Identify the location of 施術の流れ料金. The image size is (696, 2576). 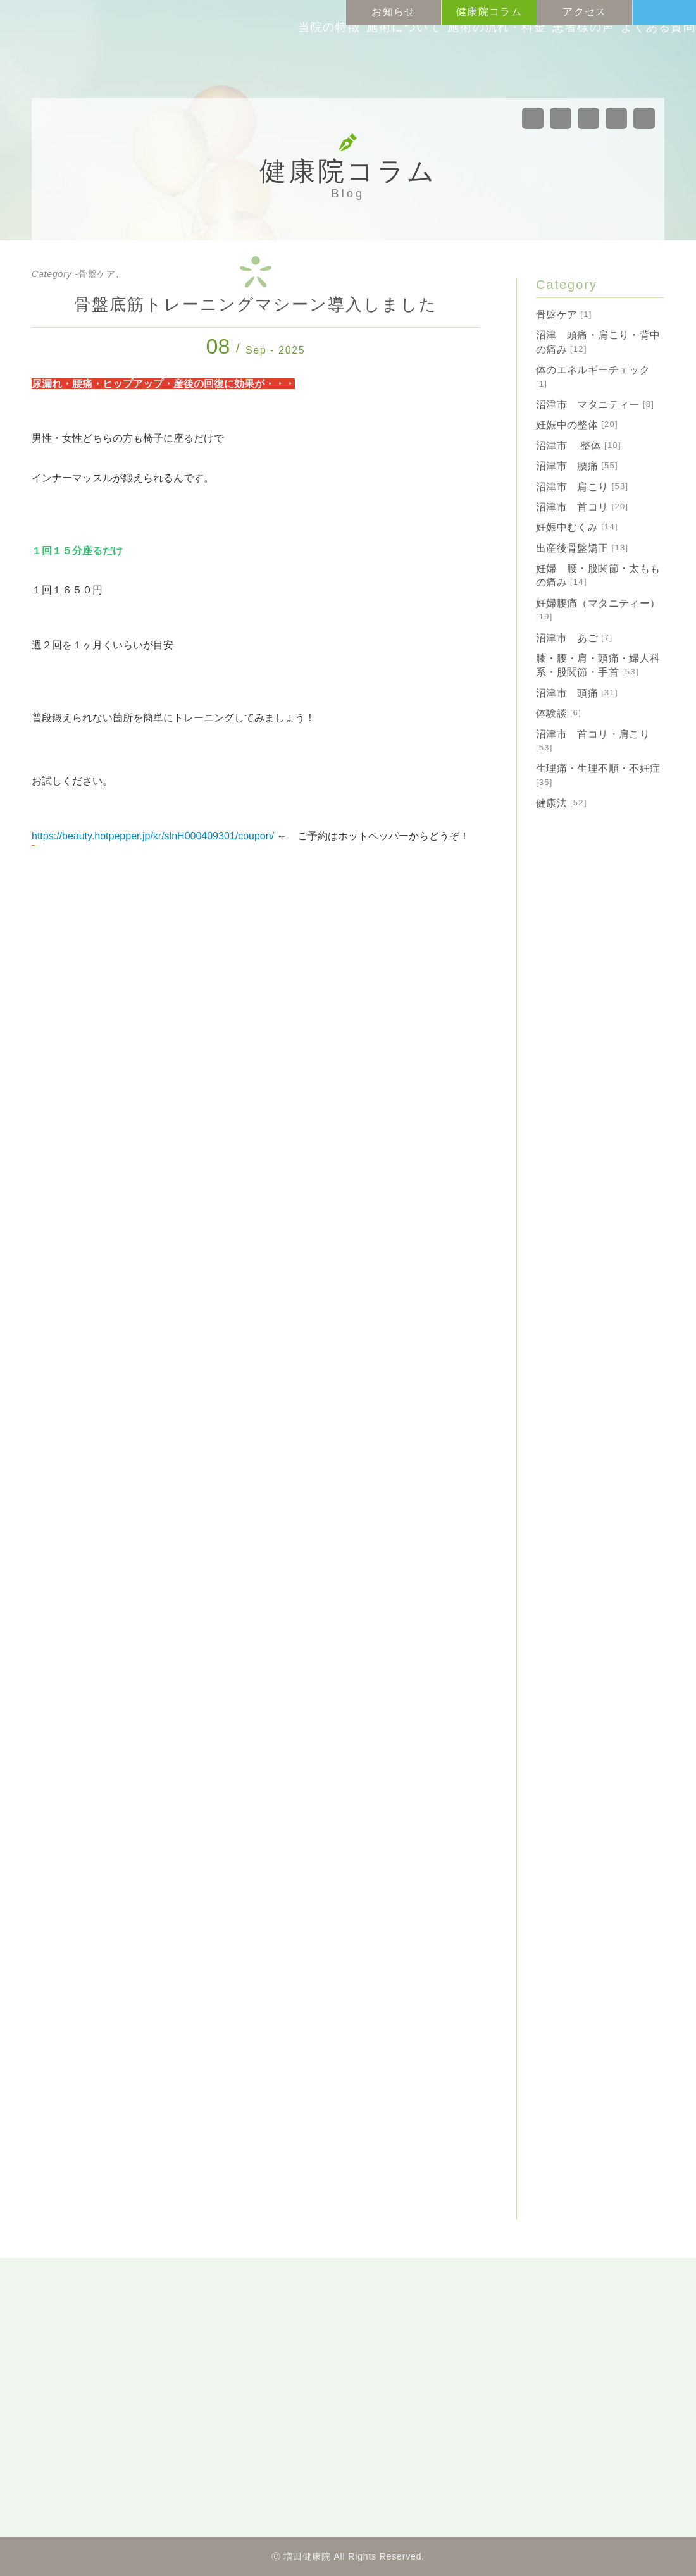
(446, 62).